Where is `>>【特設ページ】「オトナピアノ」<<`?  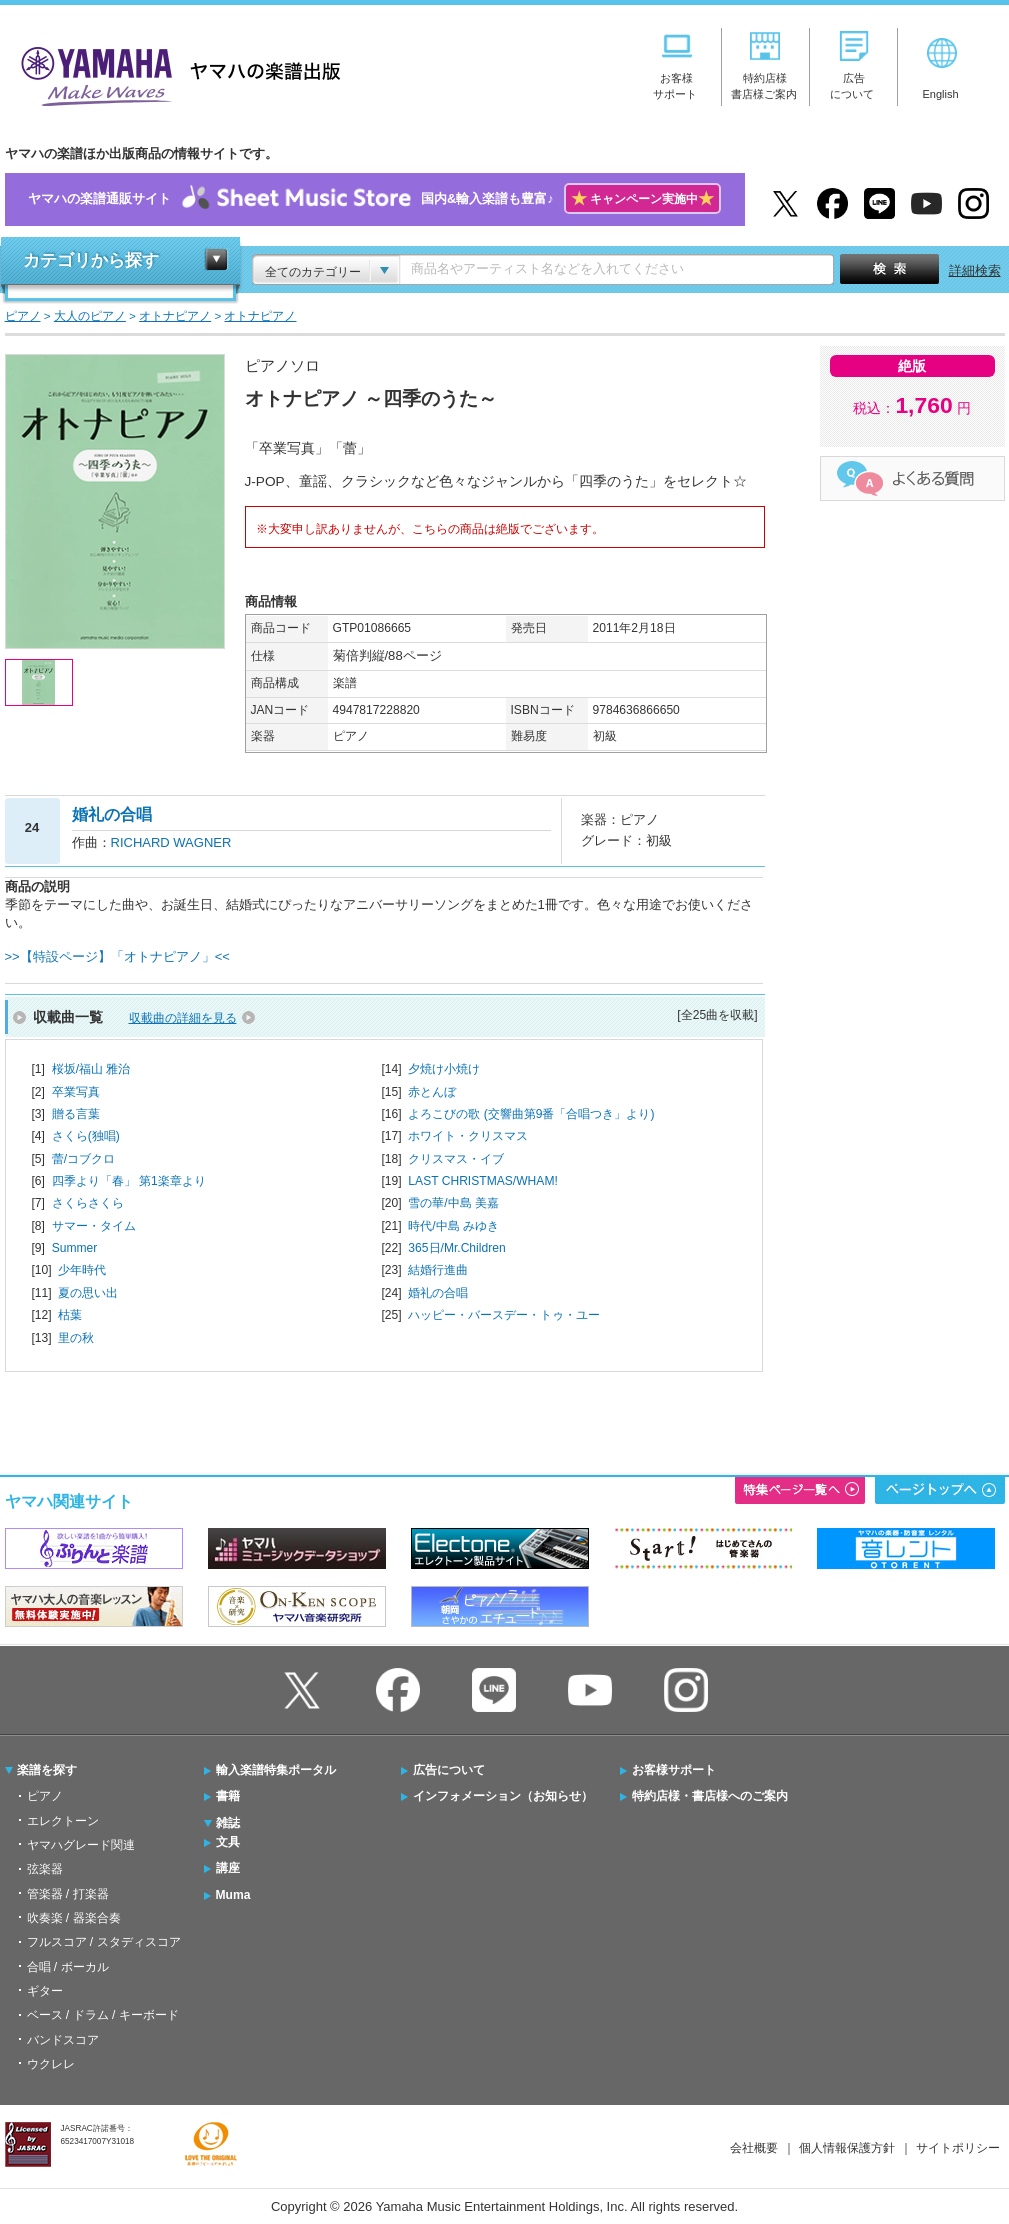 >>【特設ページ】「オトナピアノ」<< is located at coordinates (117, 956).